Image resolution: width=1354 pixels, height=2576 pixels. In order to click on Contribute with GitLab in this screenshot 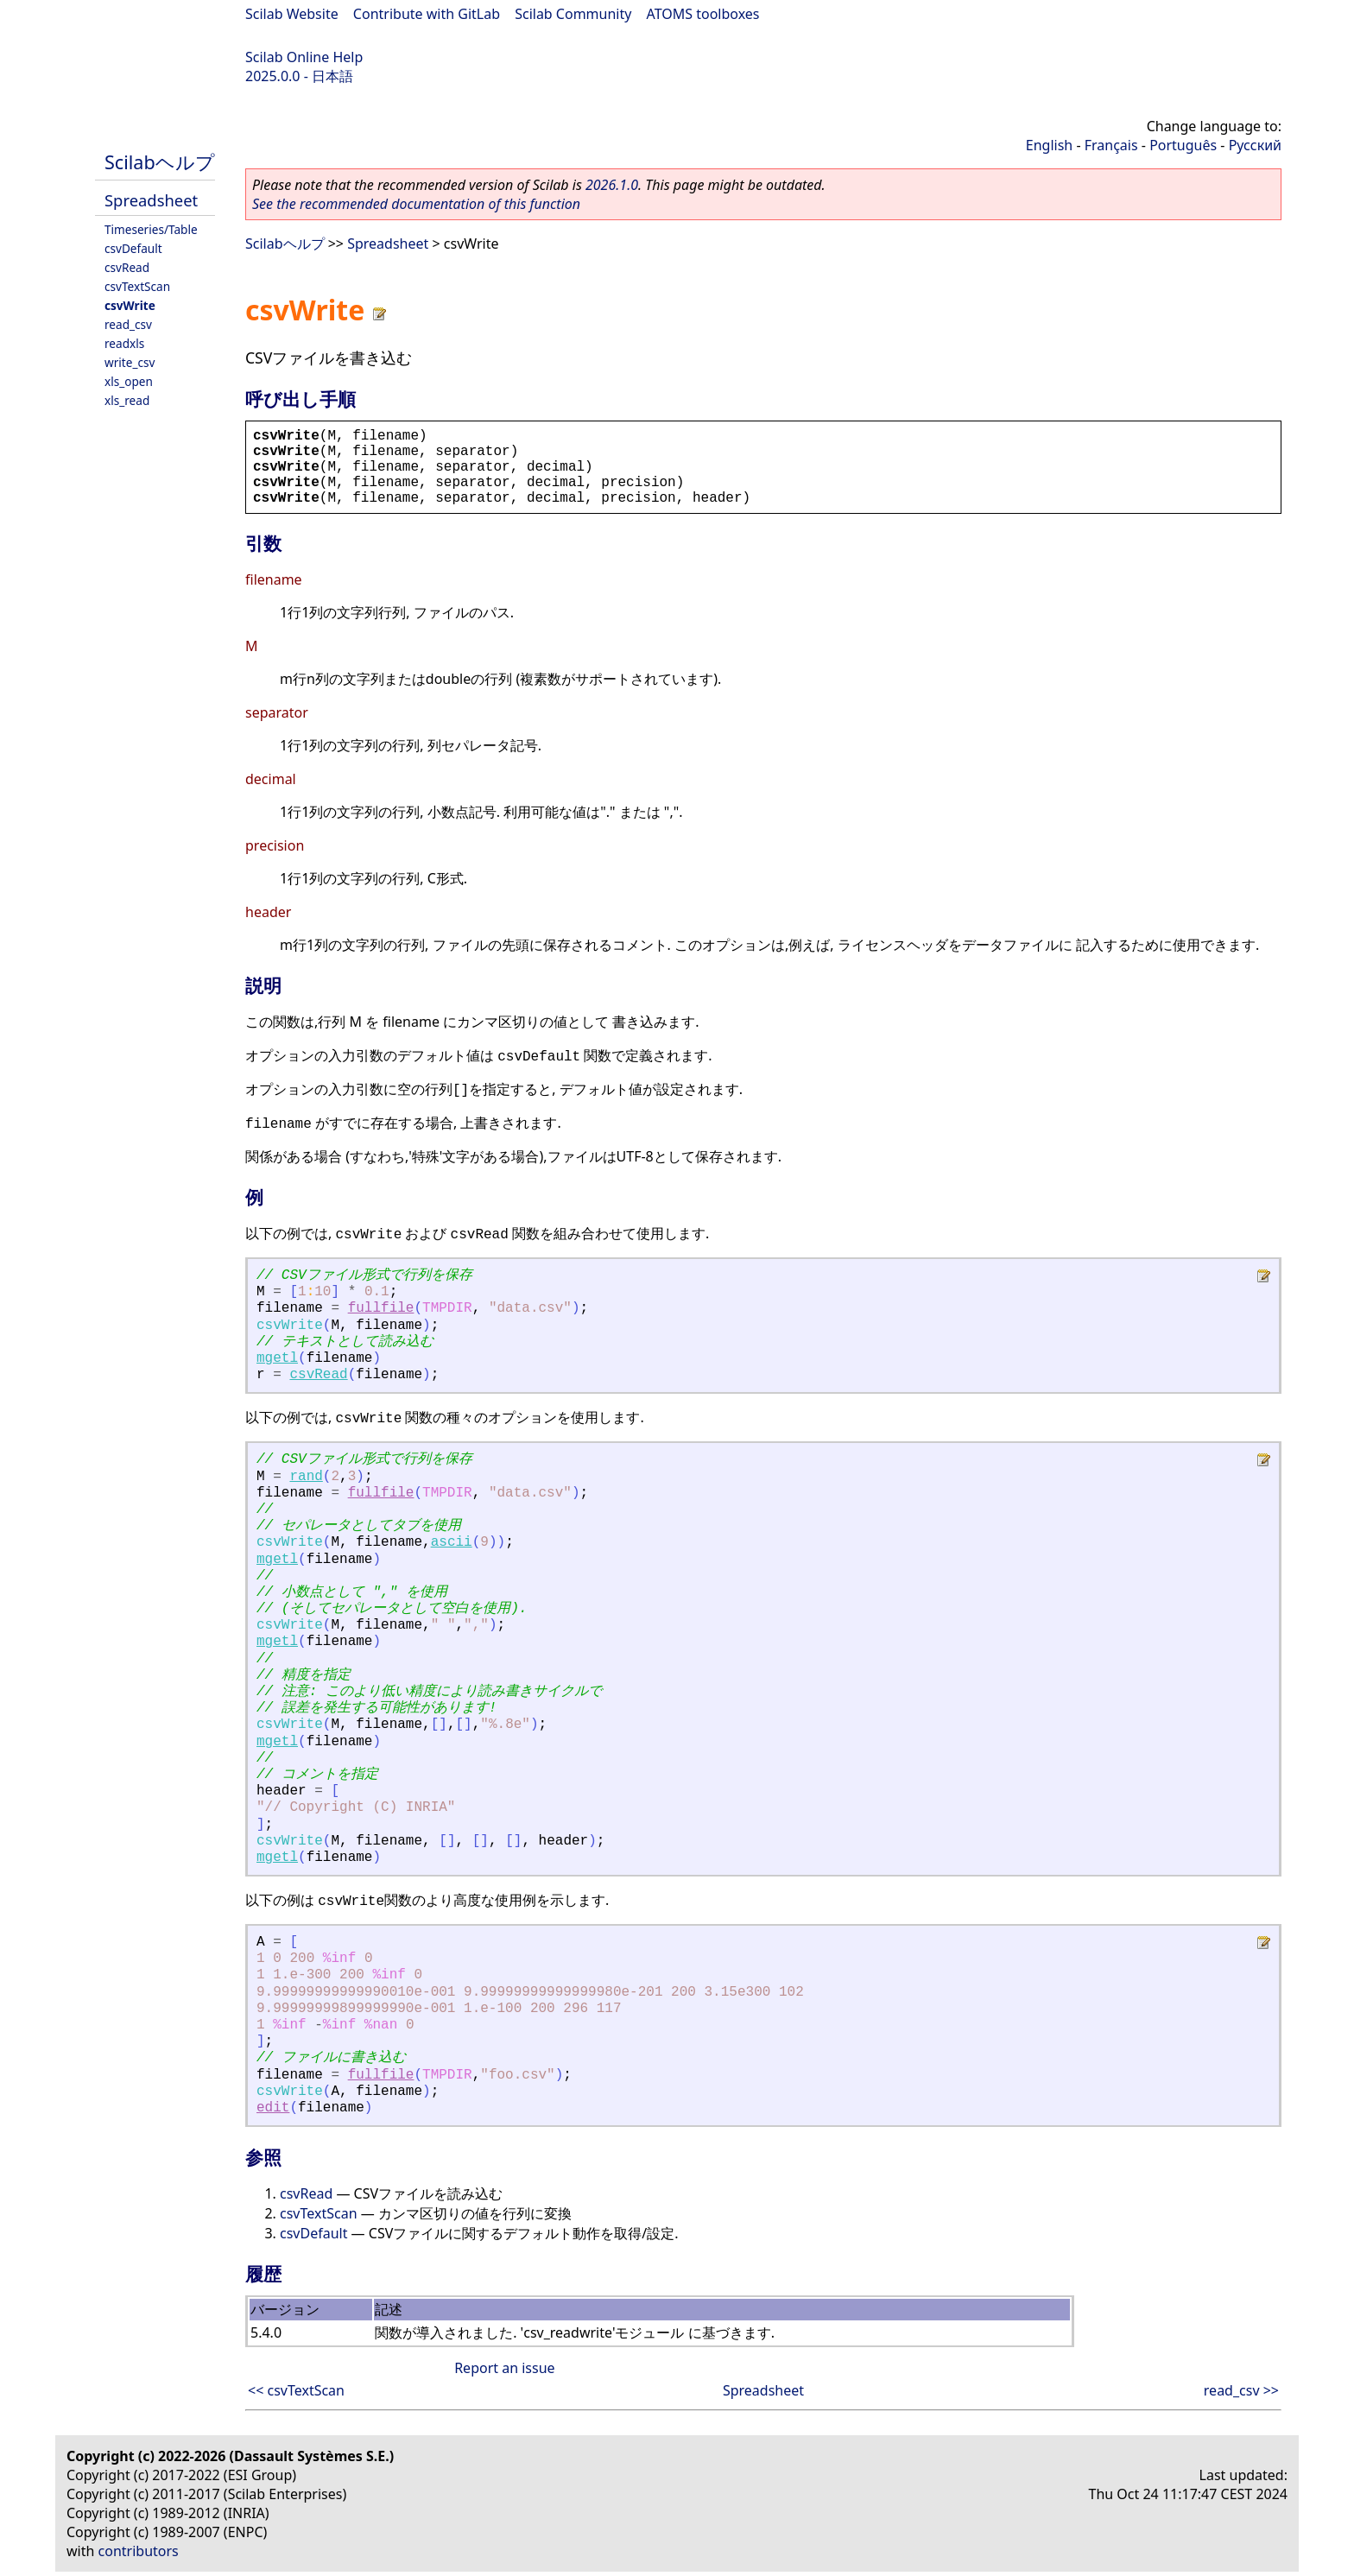, I will do `click(426, 13)`.